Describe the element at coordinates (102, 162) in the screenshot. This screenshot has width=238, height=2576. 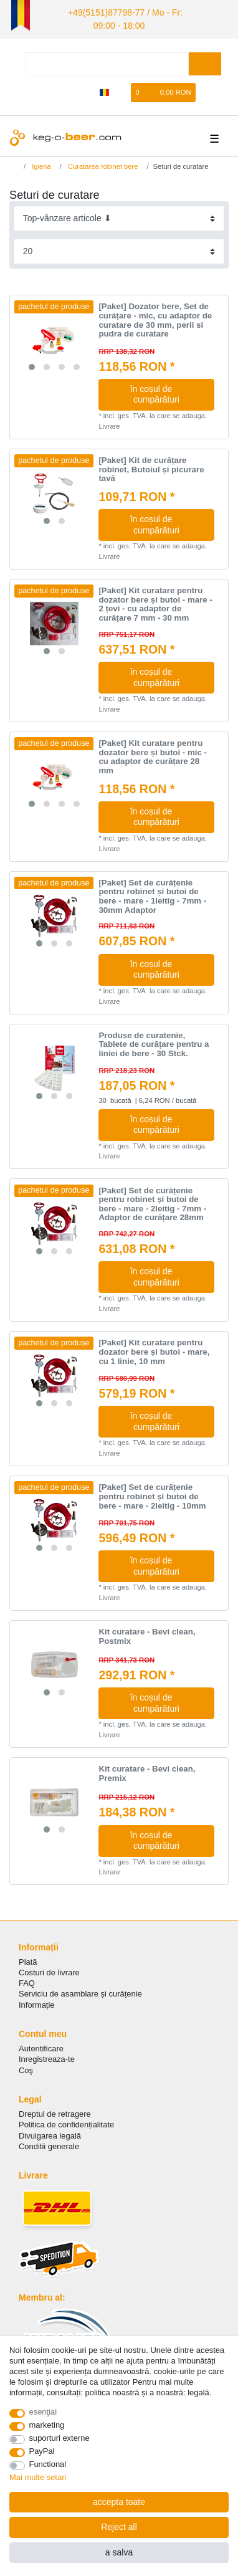
I see `Curatarea robinet bere` at that location.